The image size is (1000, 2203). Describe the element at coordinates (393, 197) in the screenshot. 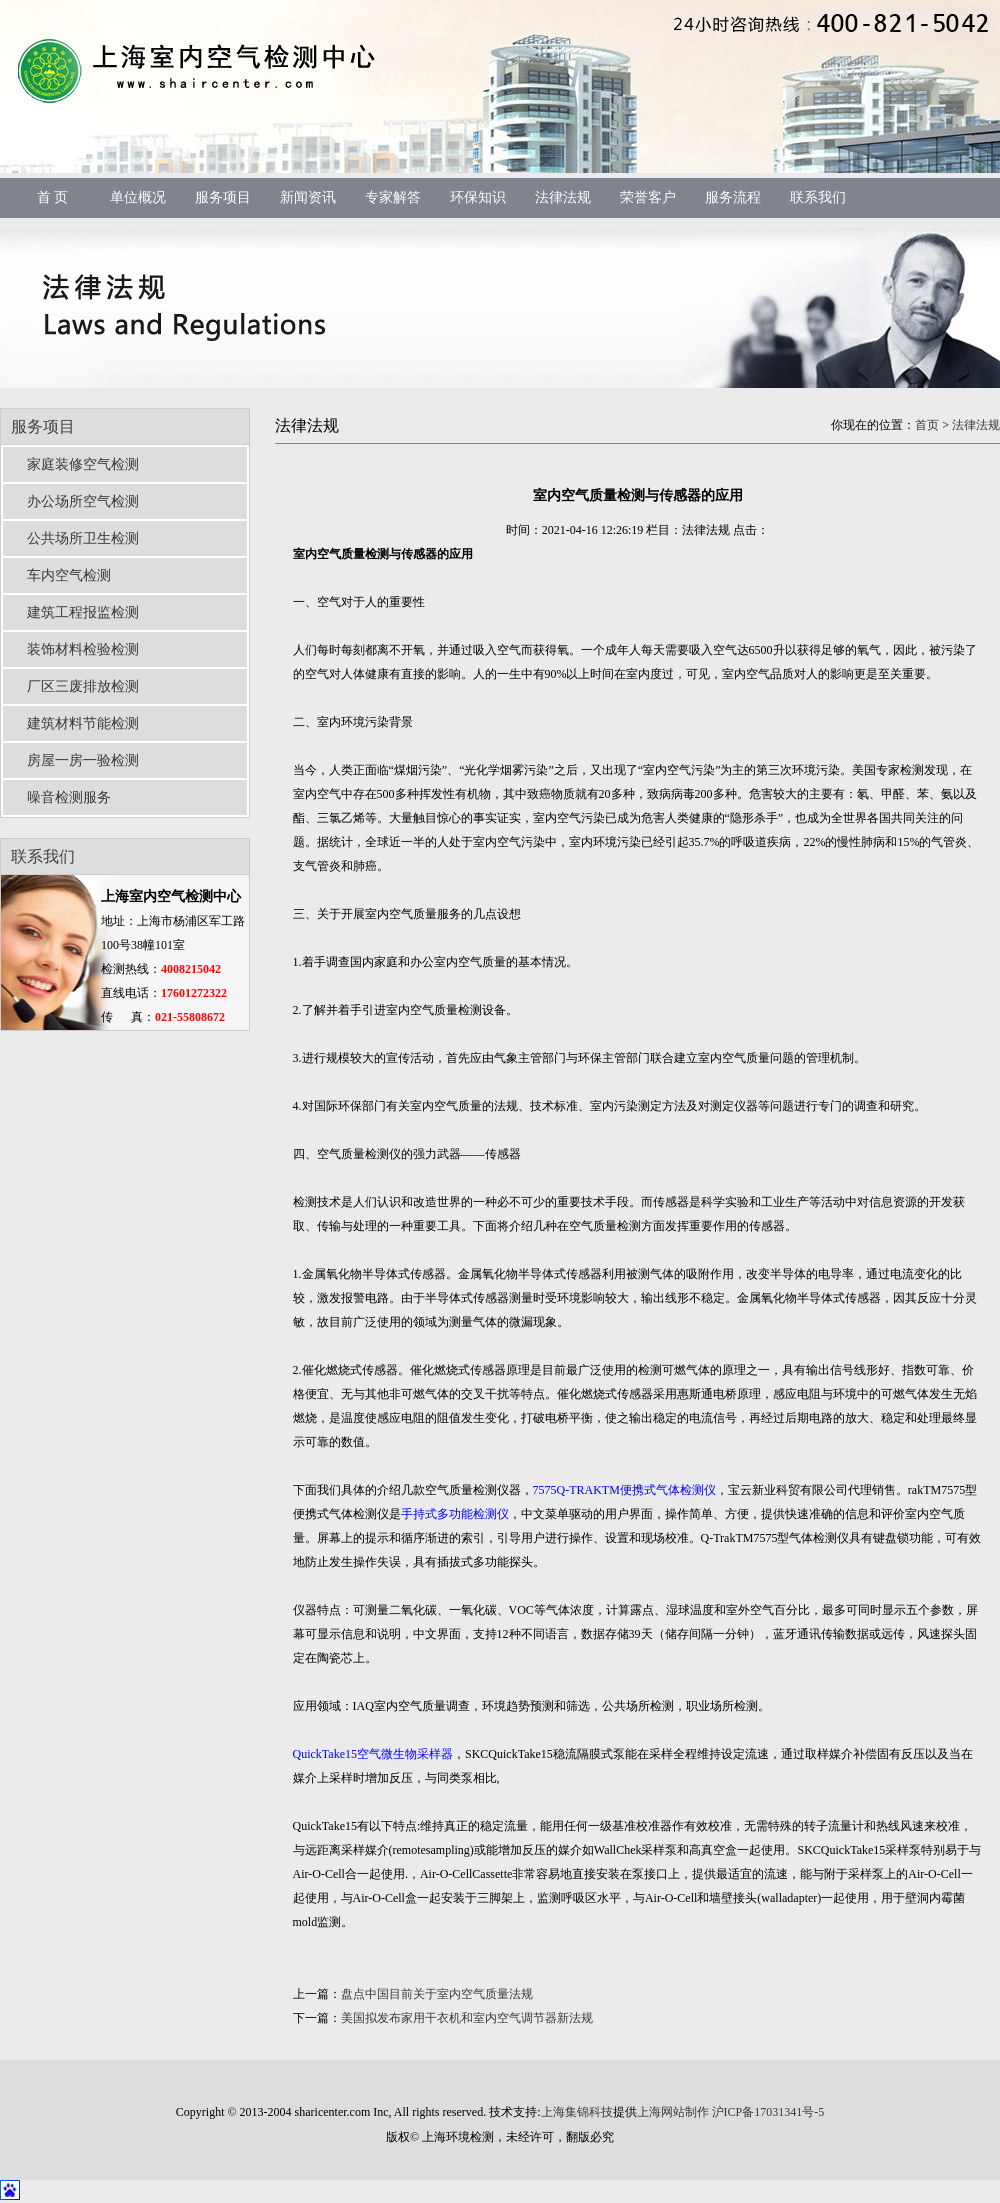

I see `专家解答` at that location.